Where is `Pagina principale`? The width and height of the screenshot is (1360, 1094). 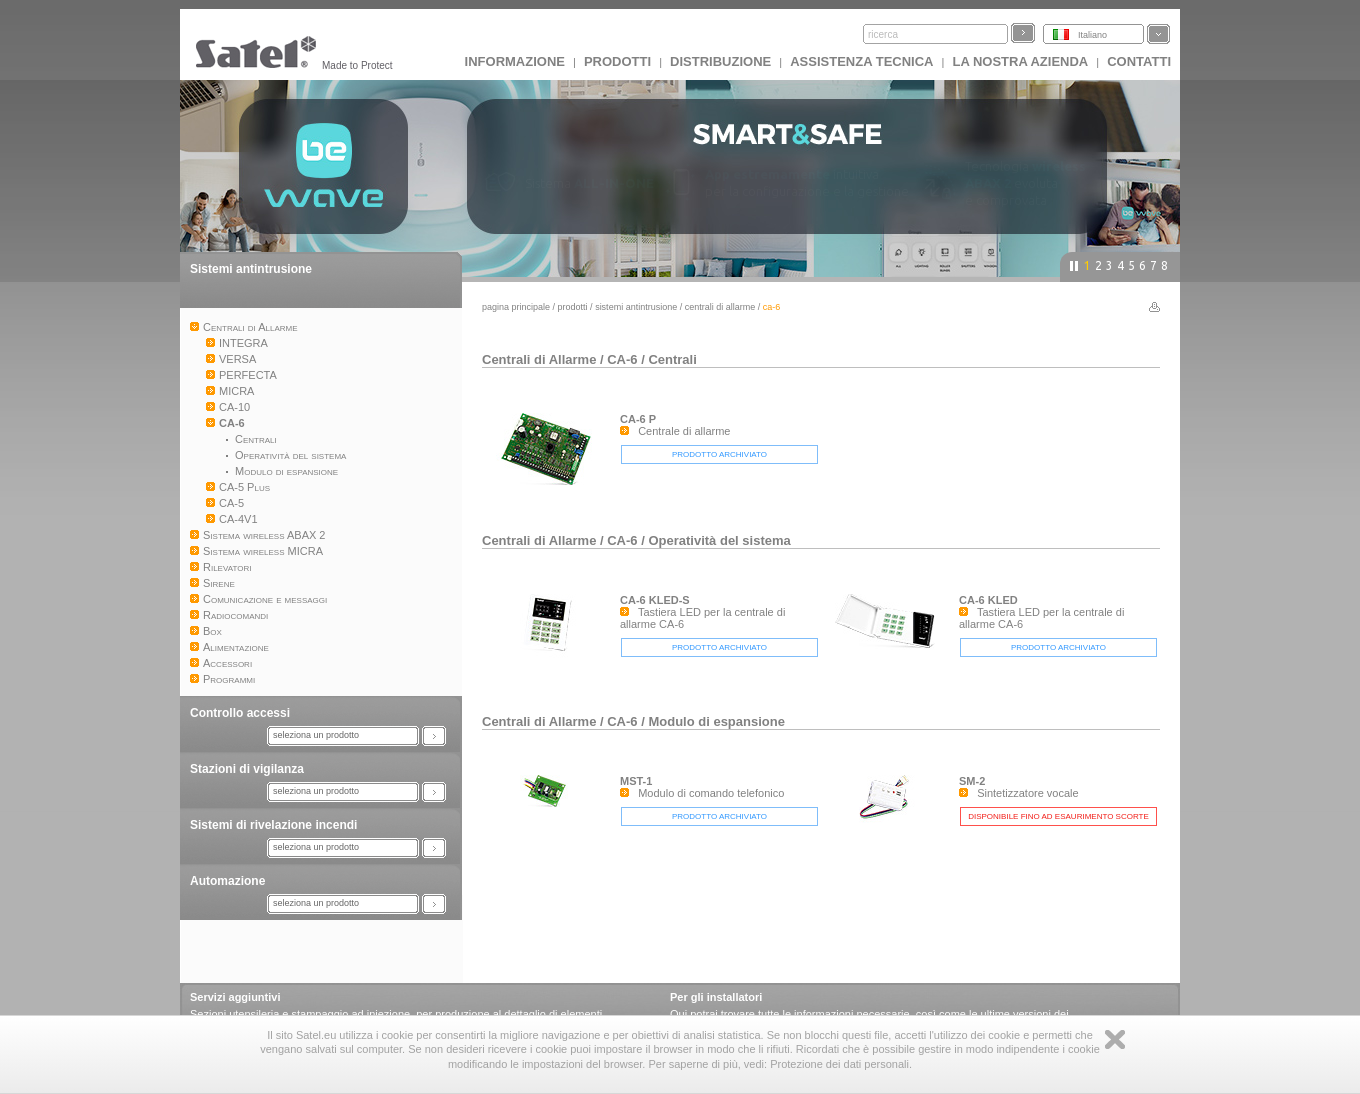
Pagina principale is located at coordinates (516, 307).